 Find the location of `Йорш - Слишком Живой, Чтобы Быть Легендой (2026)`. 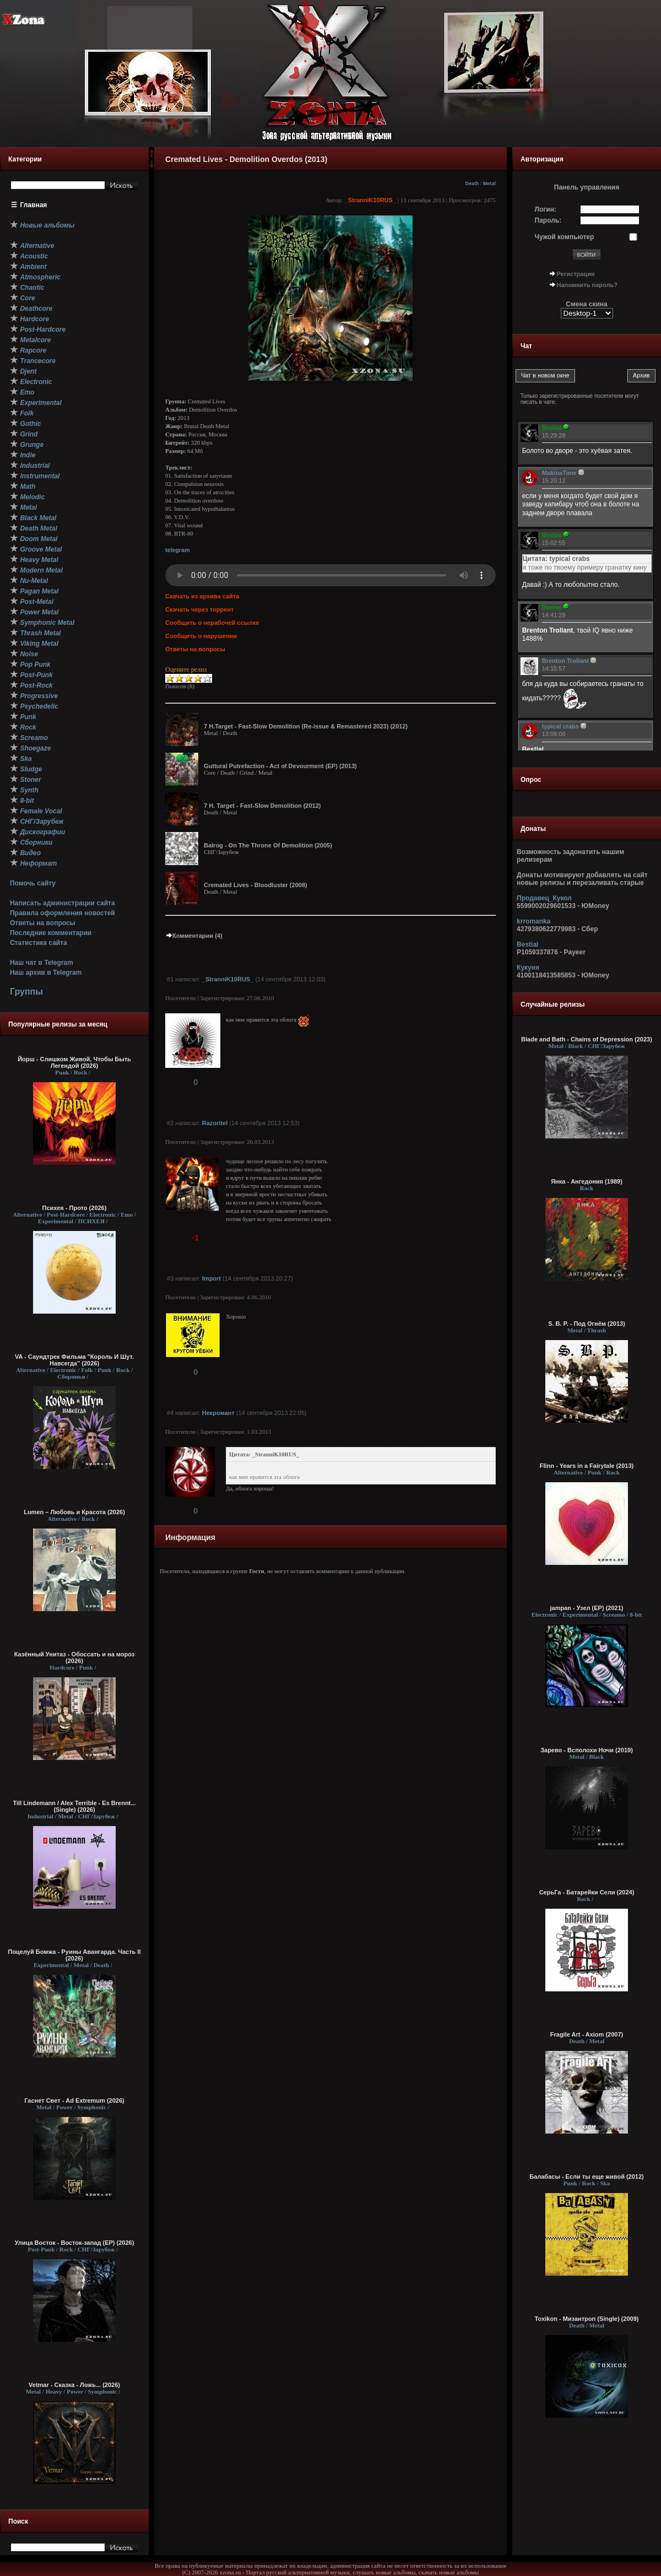

Йорш - Слишком Живой, Чтобы Быть Легендой (2026) is located at coordinates (74, 1062).